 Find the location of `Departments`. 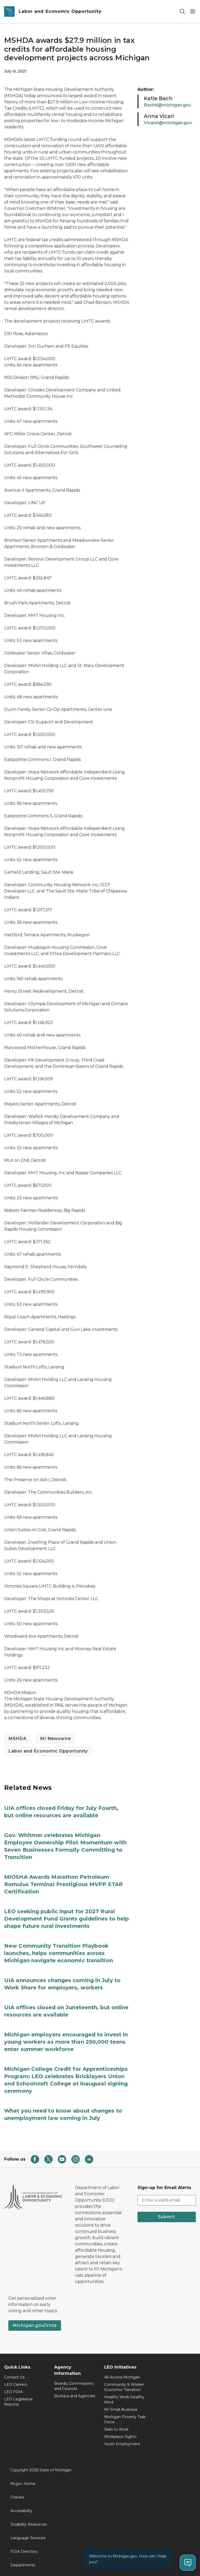

Departments is located at coordinates (22, 2565).